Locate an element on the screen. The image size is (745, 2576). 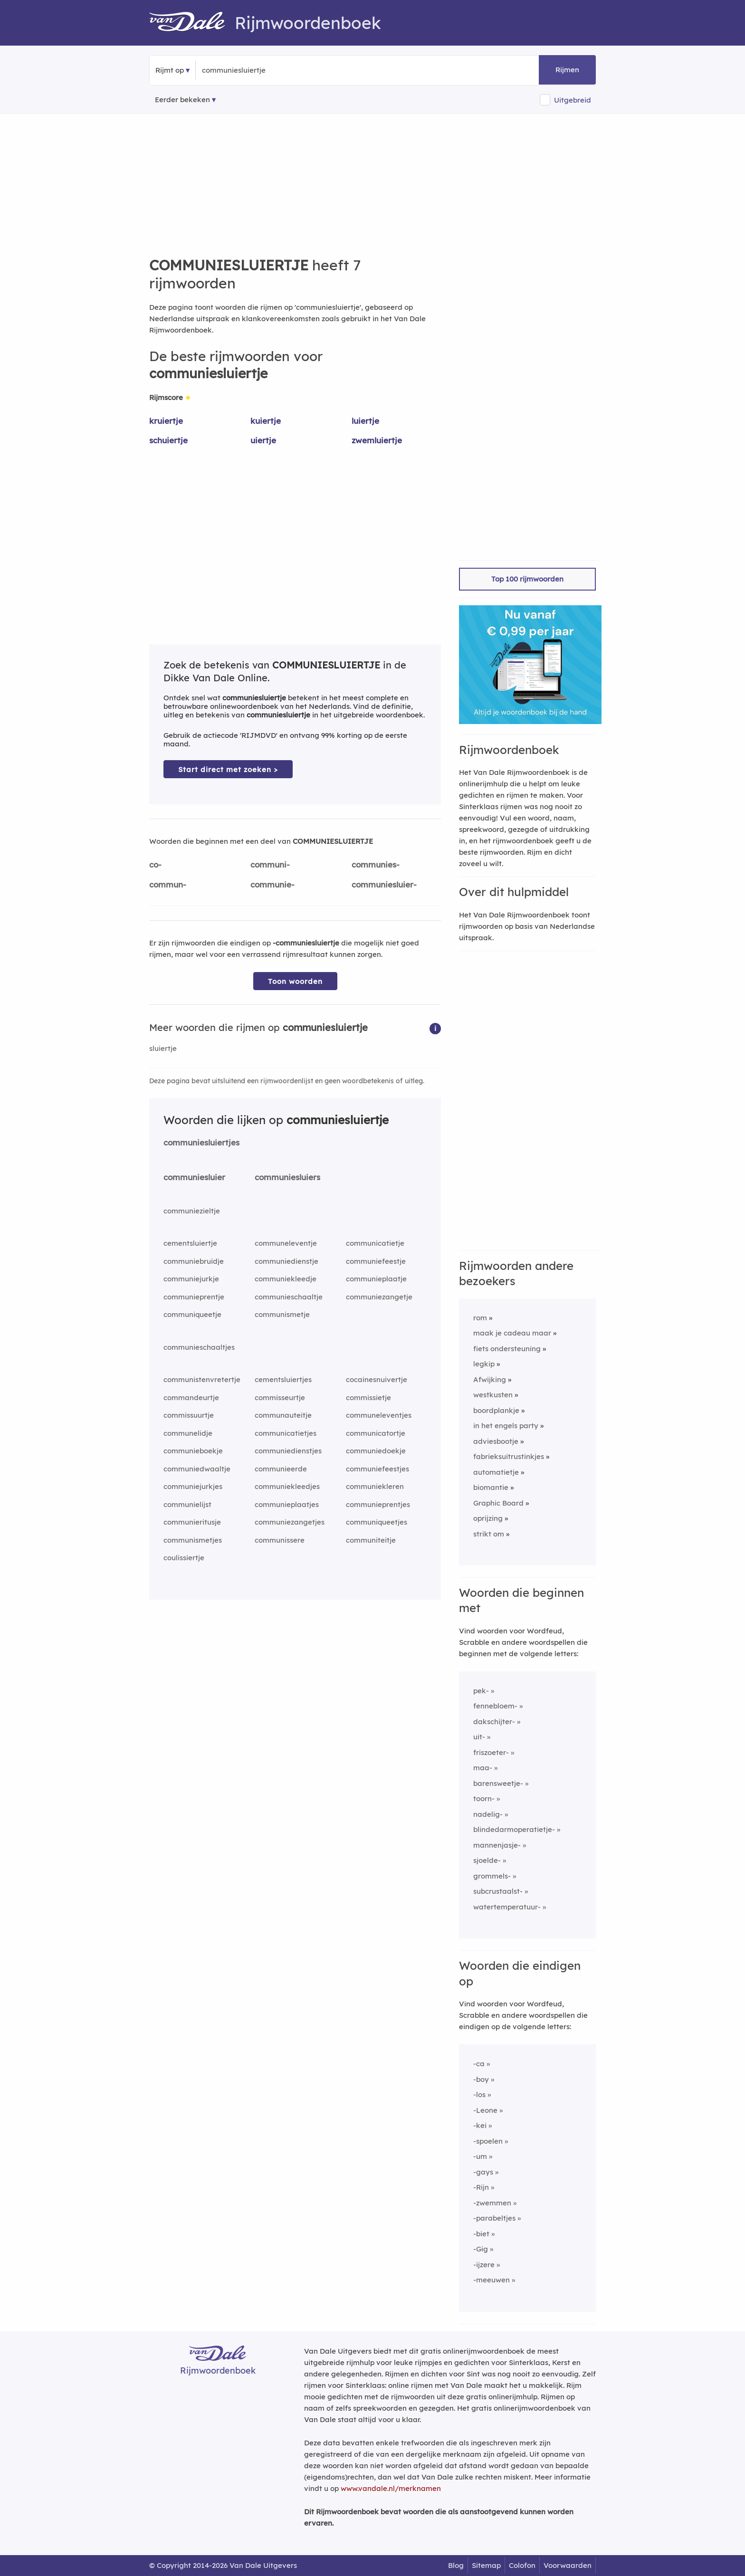
communieboekje [Rijmwoord: communieboekje] is located at coordinates (193, 1450).